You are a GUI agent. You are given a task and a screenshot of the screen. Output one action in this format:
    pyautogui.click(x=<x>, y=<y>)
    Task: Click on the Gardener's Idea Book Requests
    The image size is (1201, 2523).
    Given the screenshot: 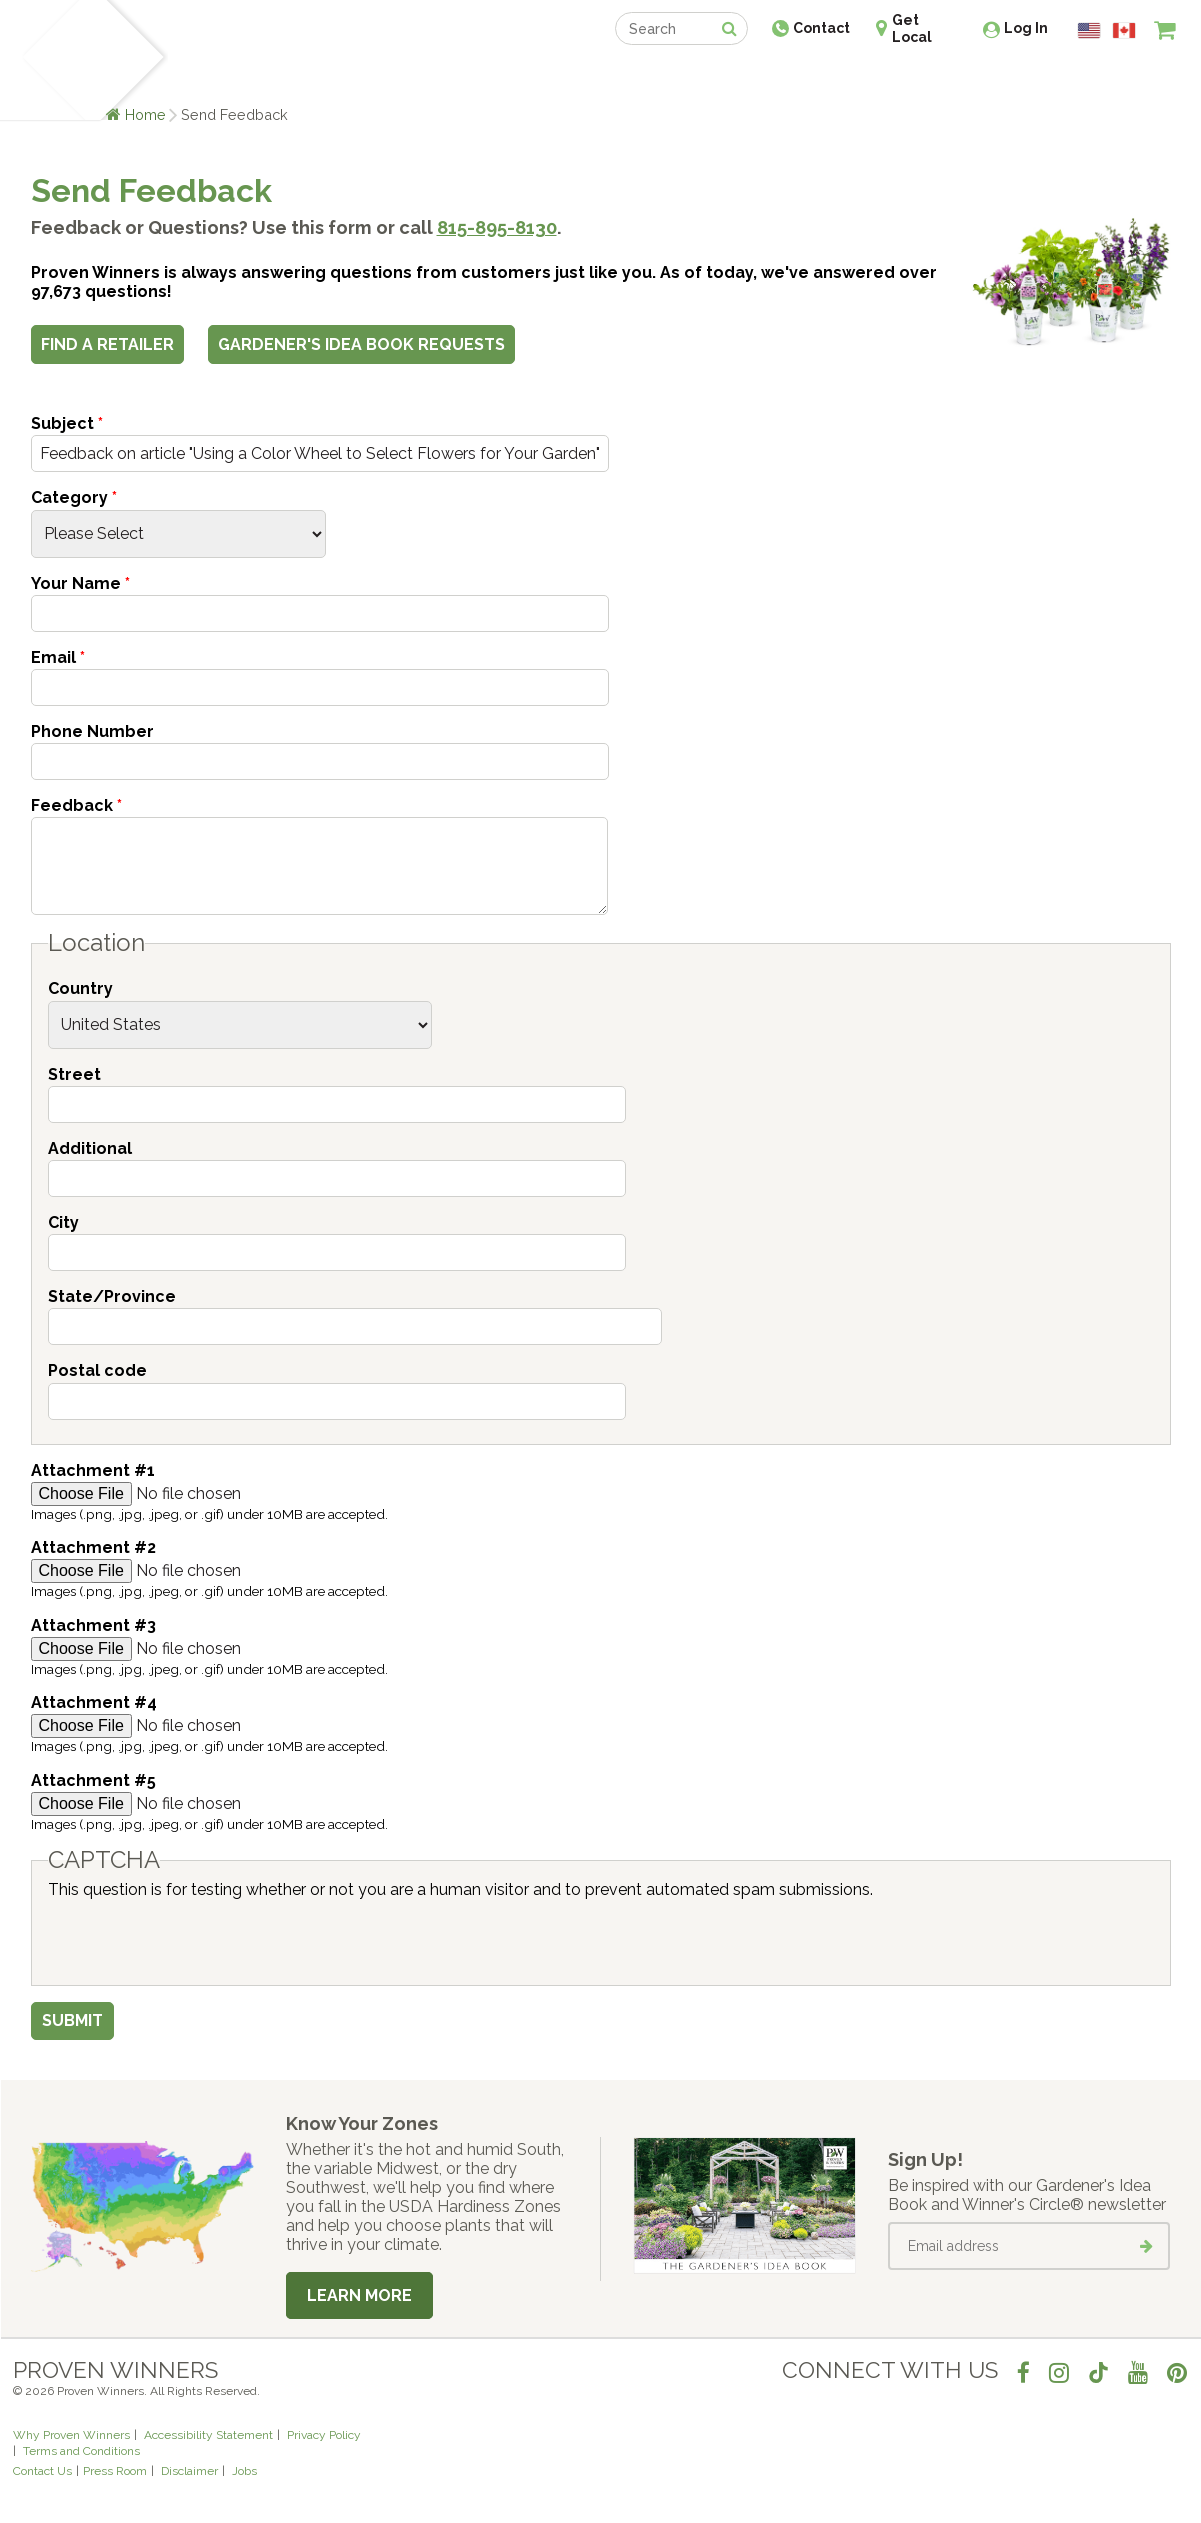 What is the action you would take?
    pyautogui.click(x=361, y=344)
    